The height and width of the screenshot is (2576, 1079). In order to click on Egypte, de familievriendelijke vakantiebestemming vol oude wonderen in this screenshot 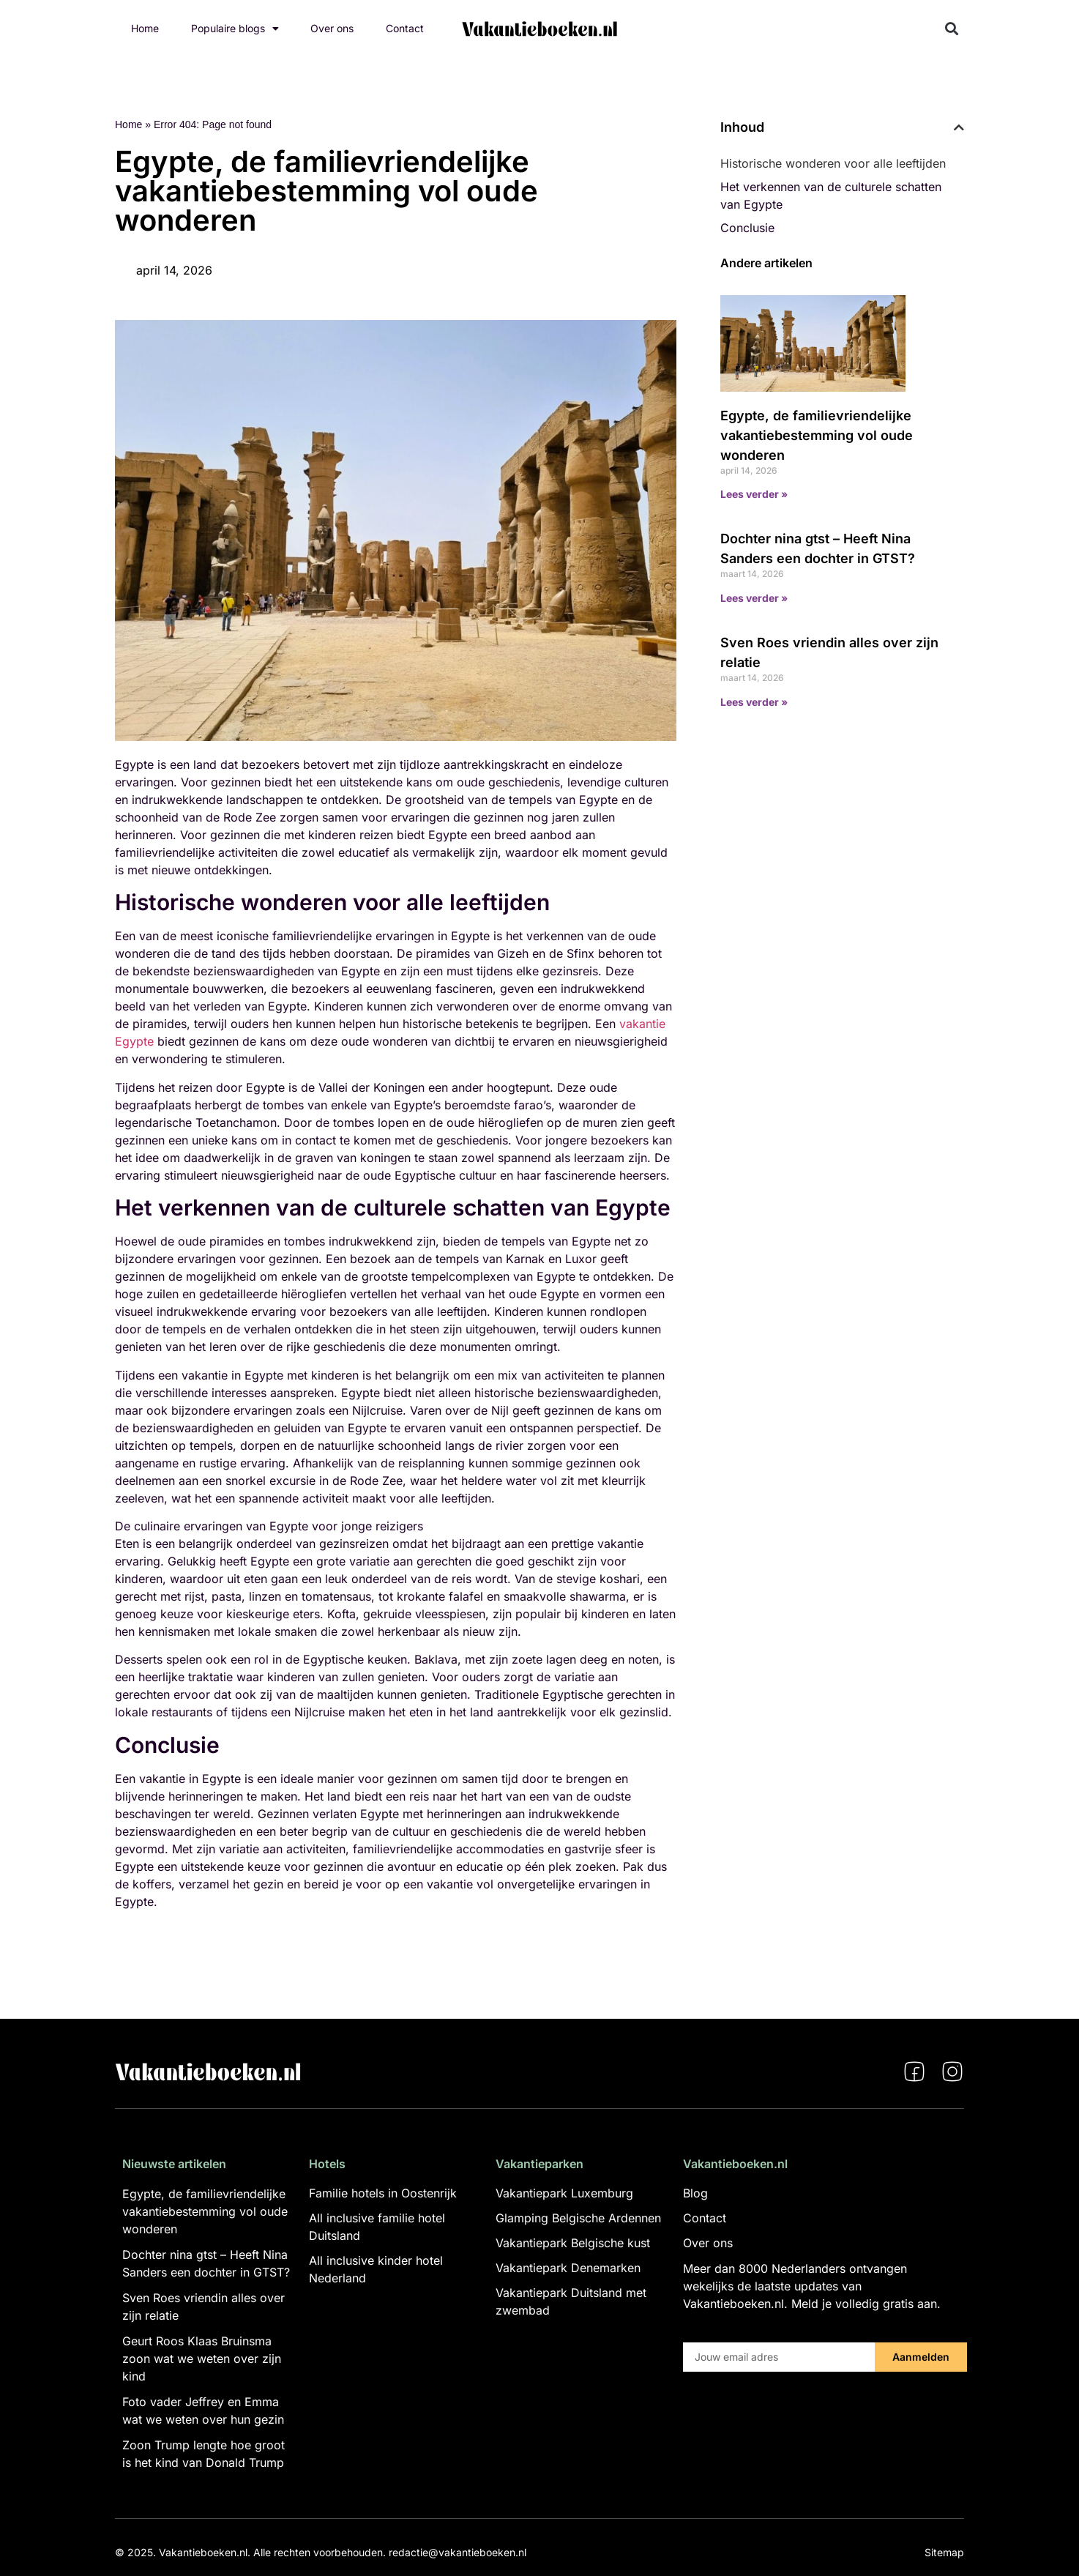, I will do `click(816, 435)`.